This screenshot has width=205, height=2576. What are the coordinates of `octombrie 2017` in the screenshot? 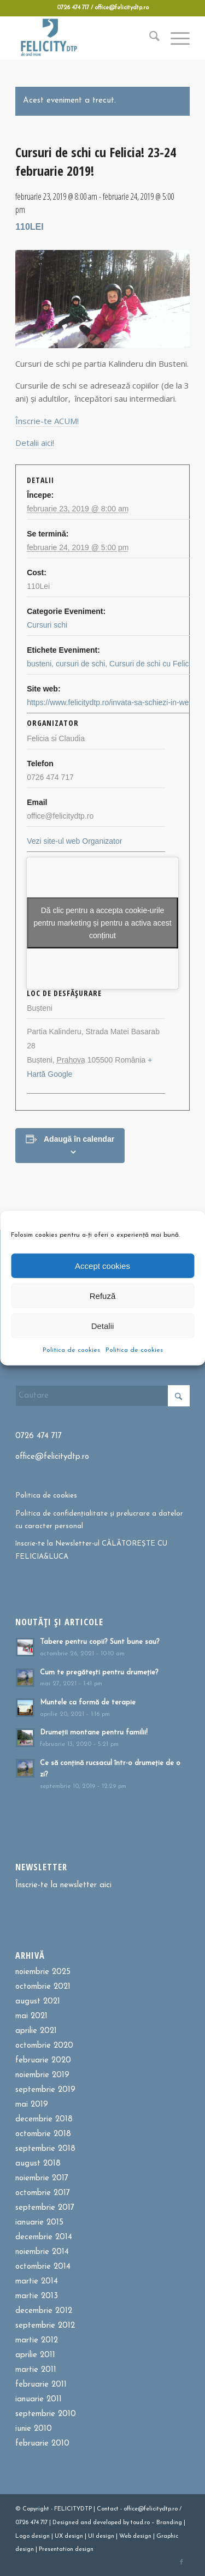 It's located at (42, 2193).